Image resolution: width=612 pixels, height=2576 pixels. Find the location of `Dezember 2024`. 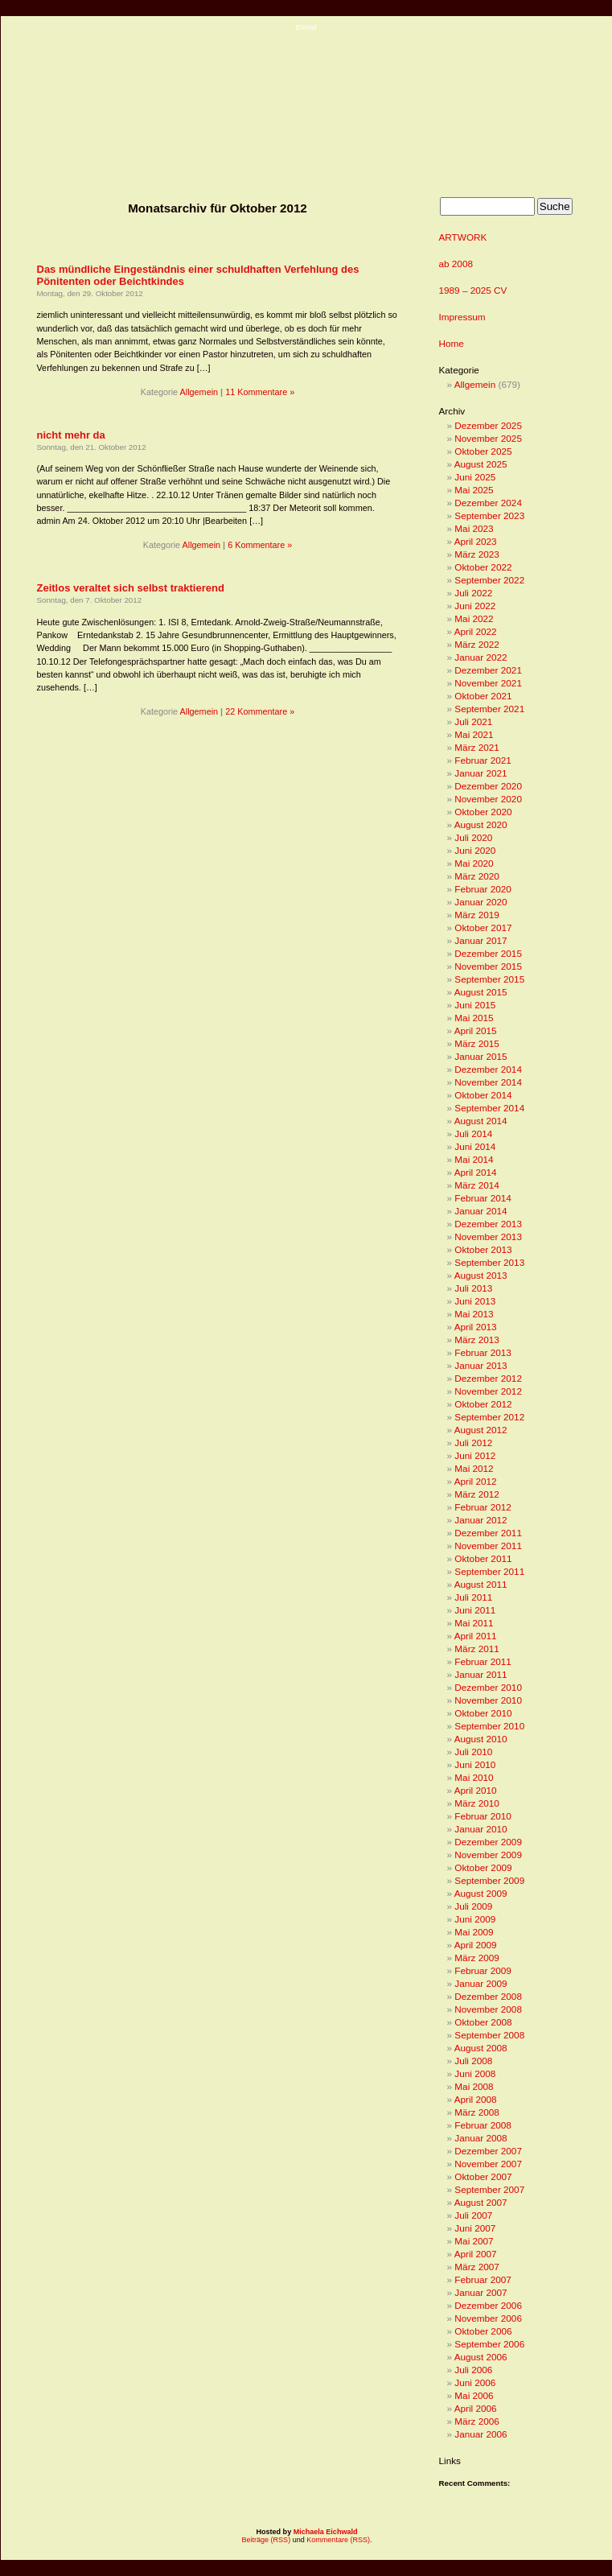

Dezember 2024 is located at coordinates (488, 502).